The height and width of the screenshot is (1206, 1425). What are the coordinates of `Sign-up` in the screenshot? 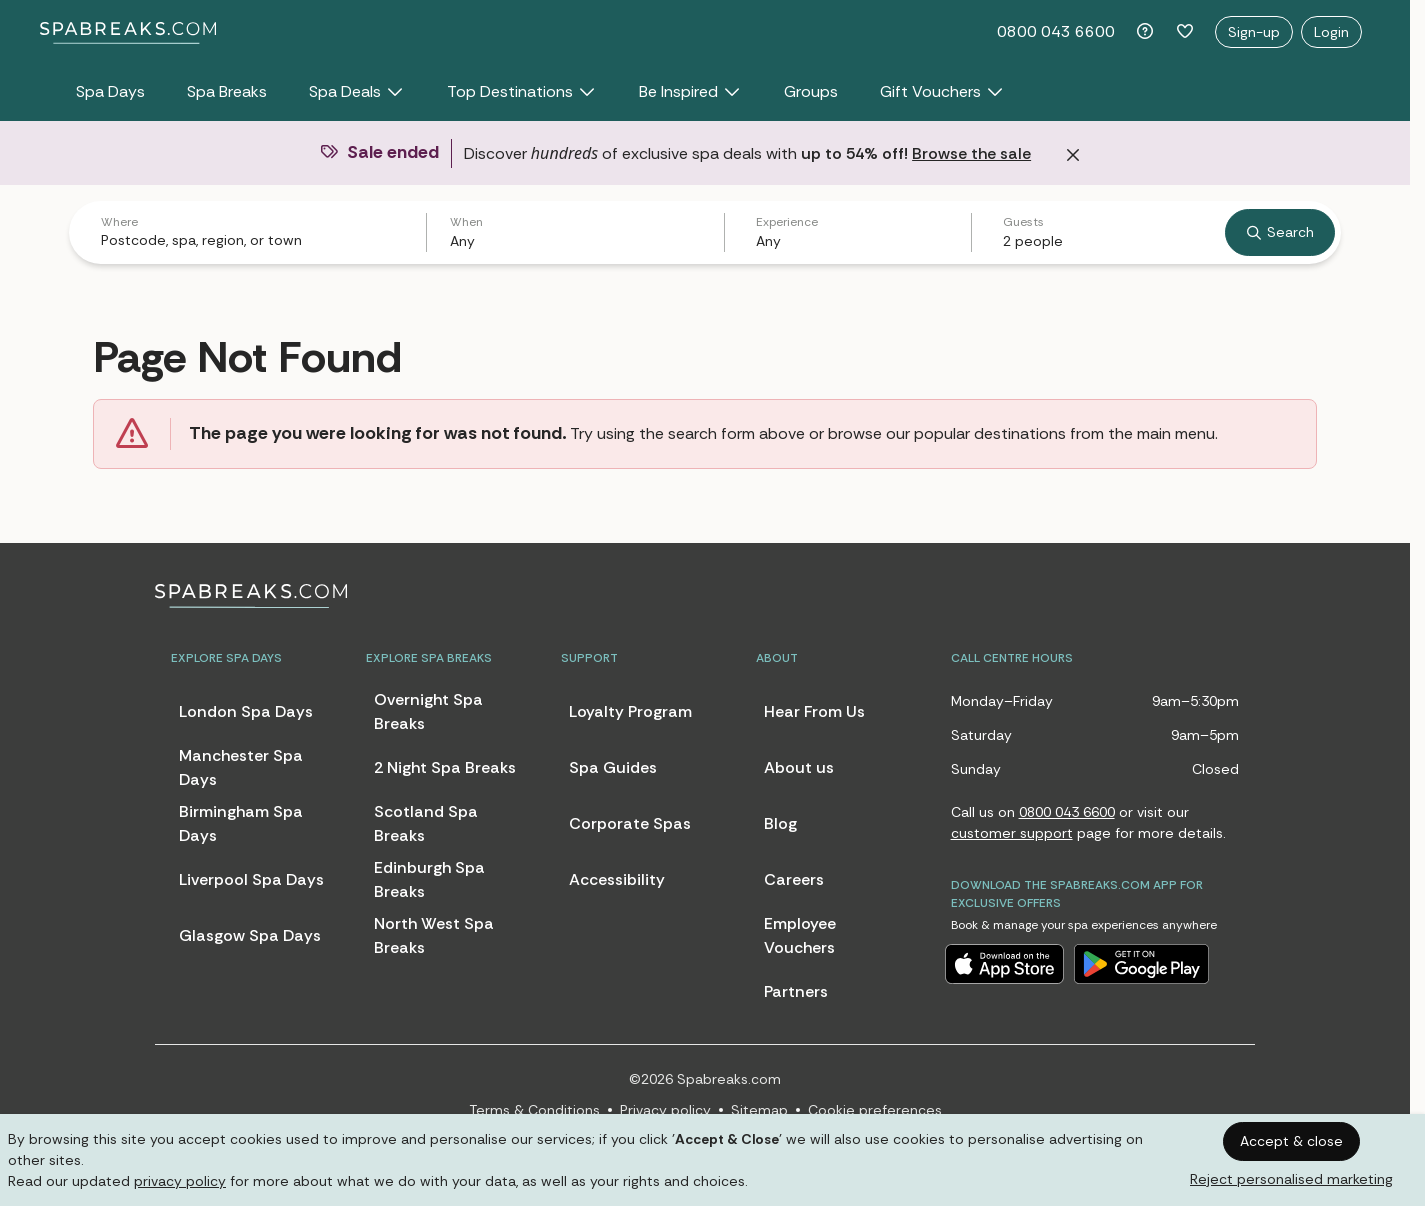 It's located at (1254, 32).